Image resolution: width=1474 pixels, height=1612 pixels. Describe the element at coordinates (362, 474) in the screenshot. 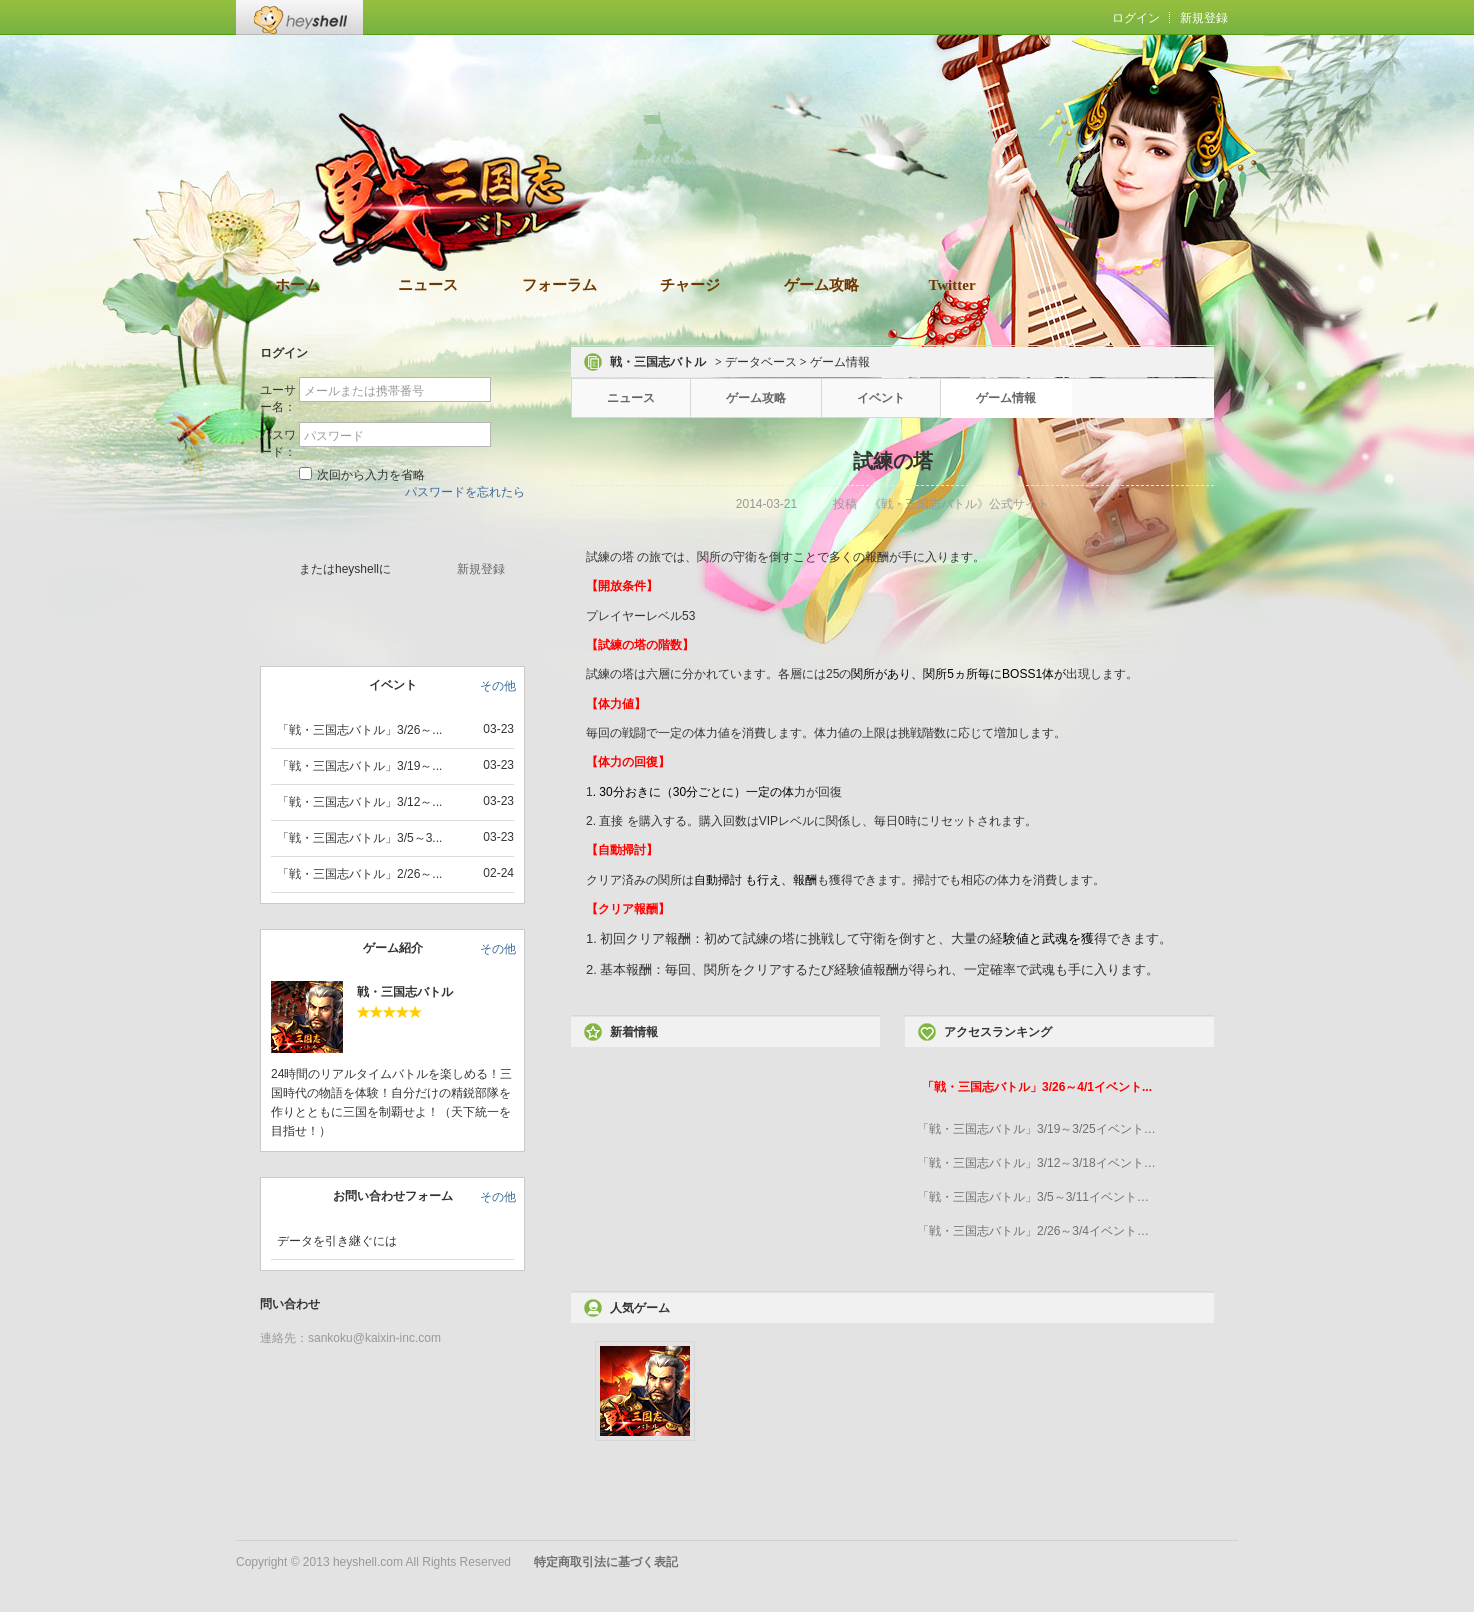

I see `次回から入力を省略` at that location.